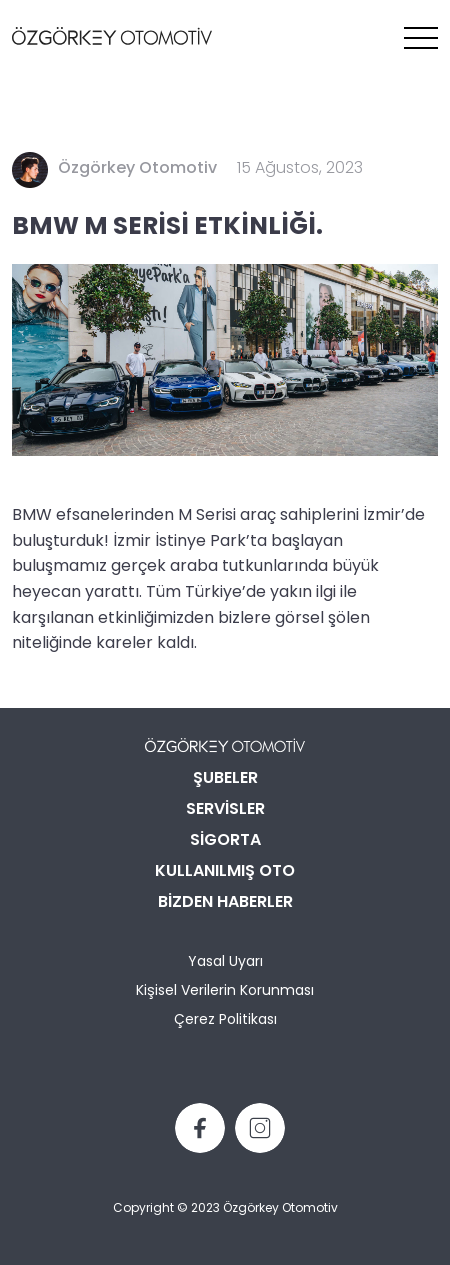 The height and width of the screenshot is (1265, 450). I want to click on SİGORTA, so click(225, 841).